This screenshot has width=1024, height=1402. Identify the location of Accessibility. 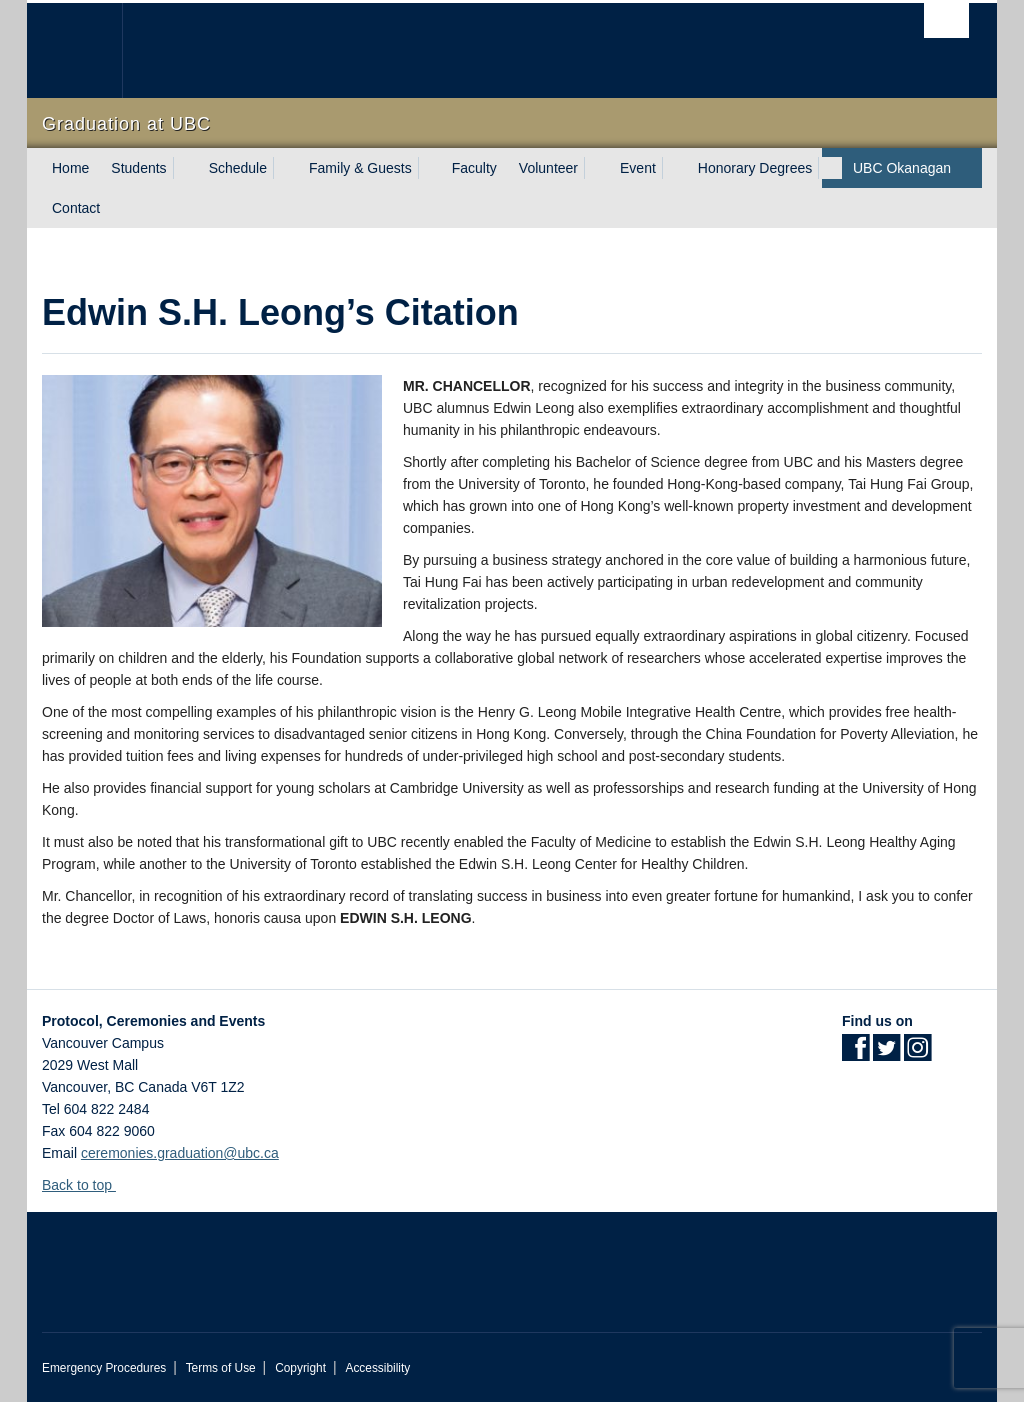
(377, 1368).